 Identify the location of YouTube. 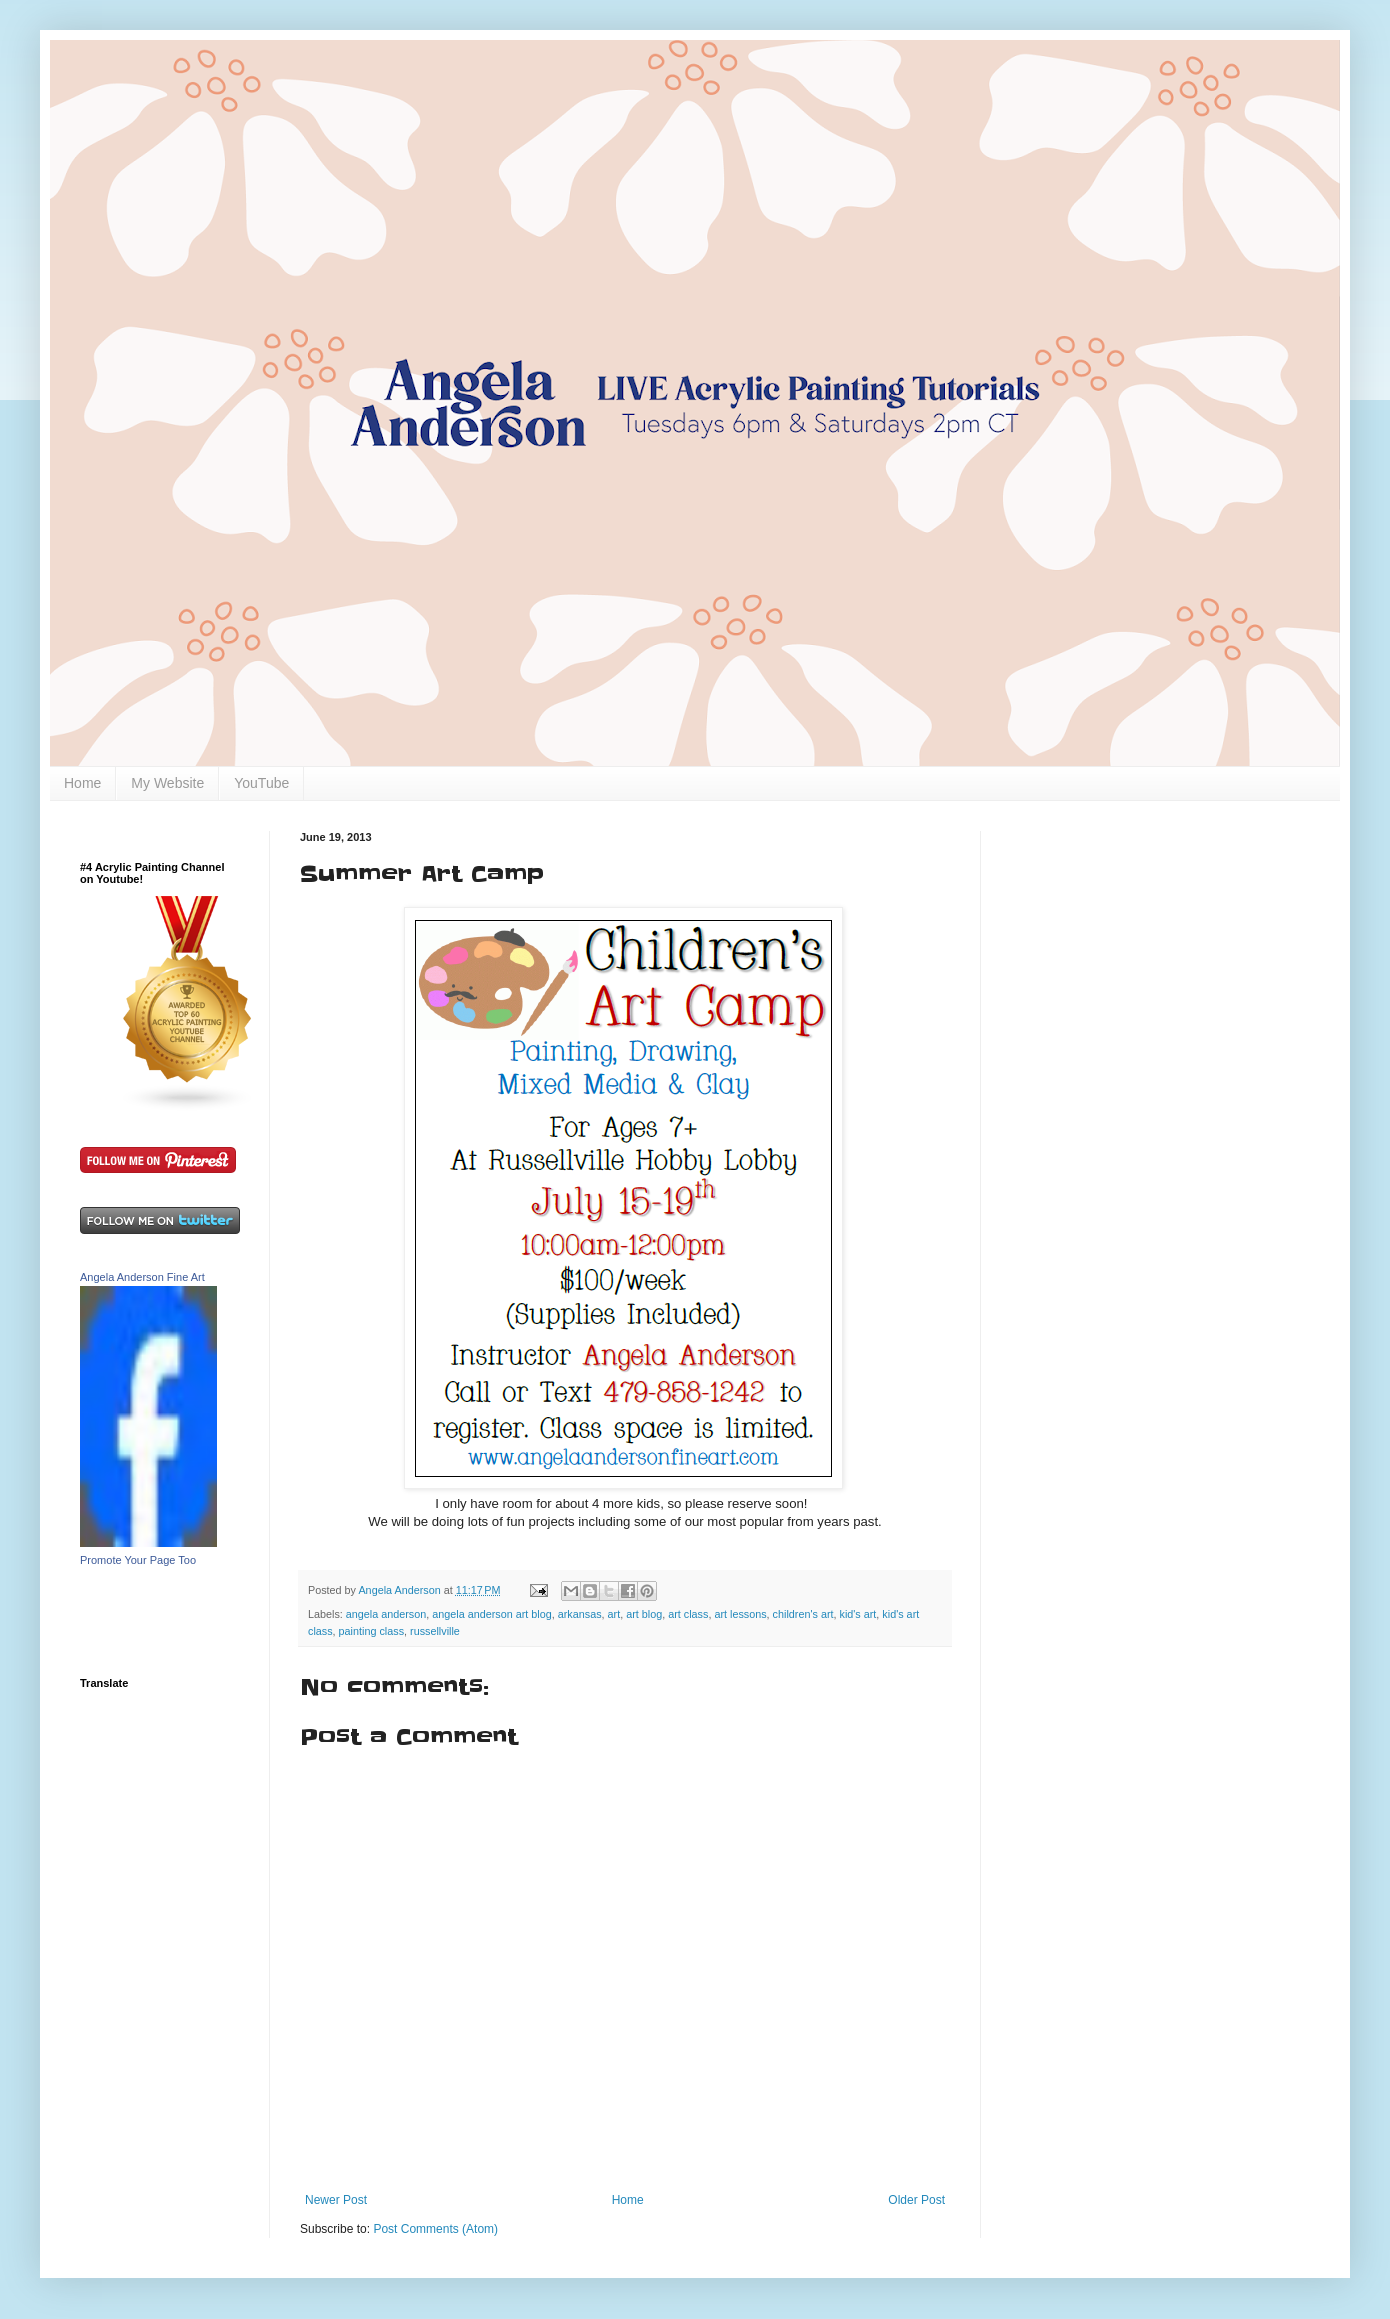
(261, 783).